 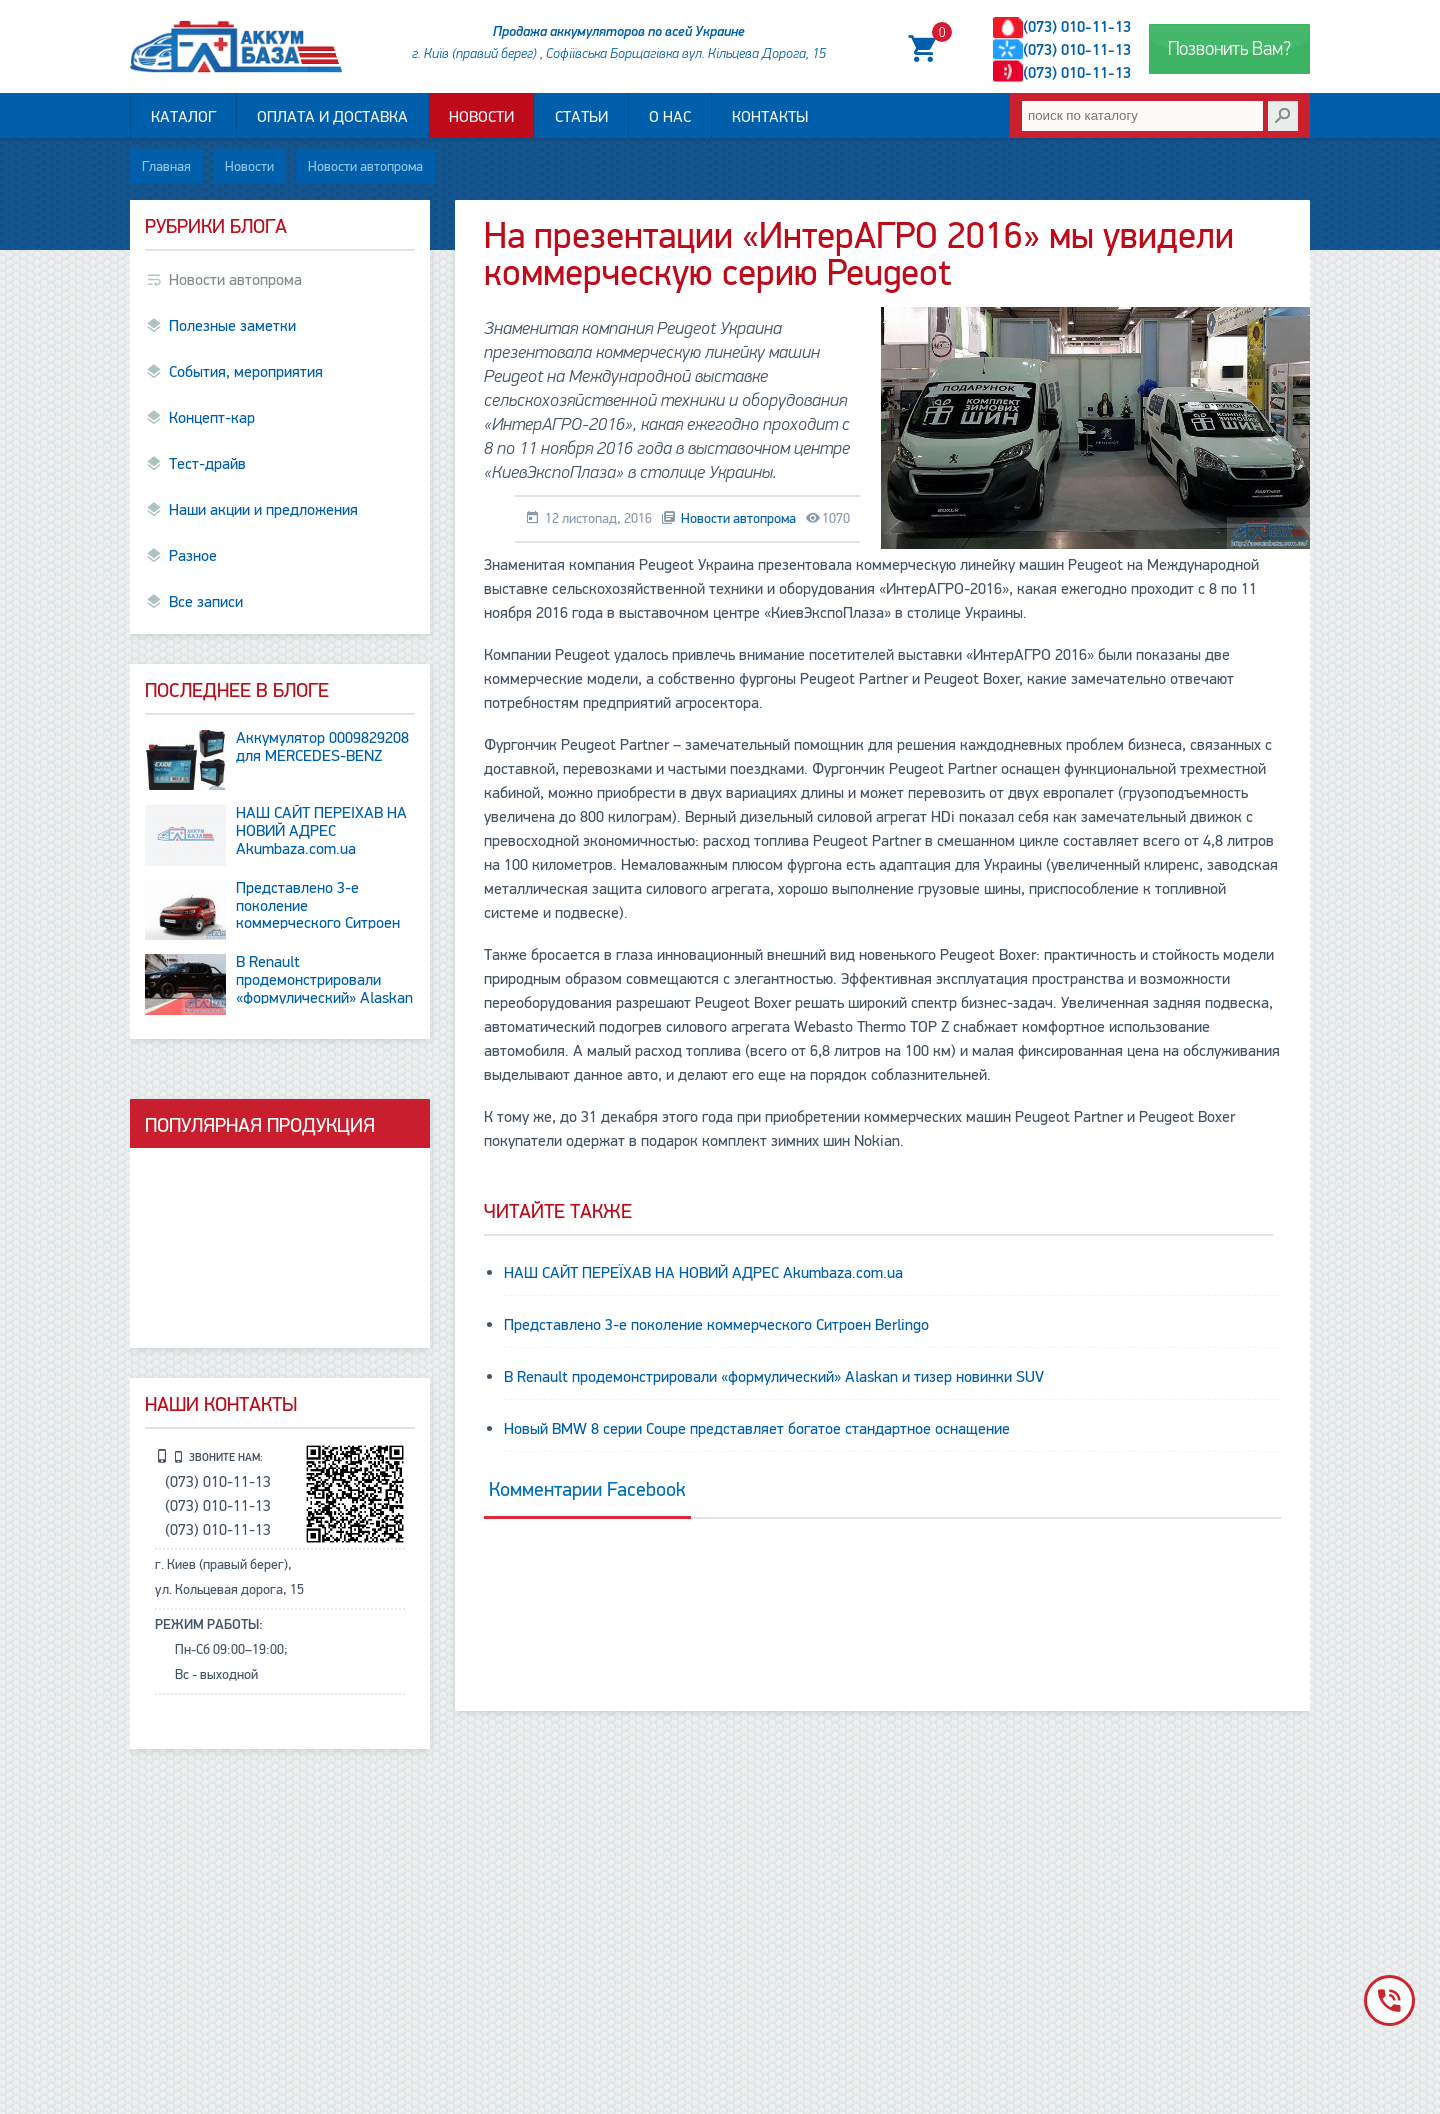 What do you see at coordinates (703, 1273) in the screenshot?
I see `НАШ САЙТ ПЕРЕЇХАВ НА НОВИЙ АДРЕС Аkumbaza.com.ua` at bounding box center [703, 1273].